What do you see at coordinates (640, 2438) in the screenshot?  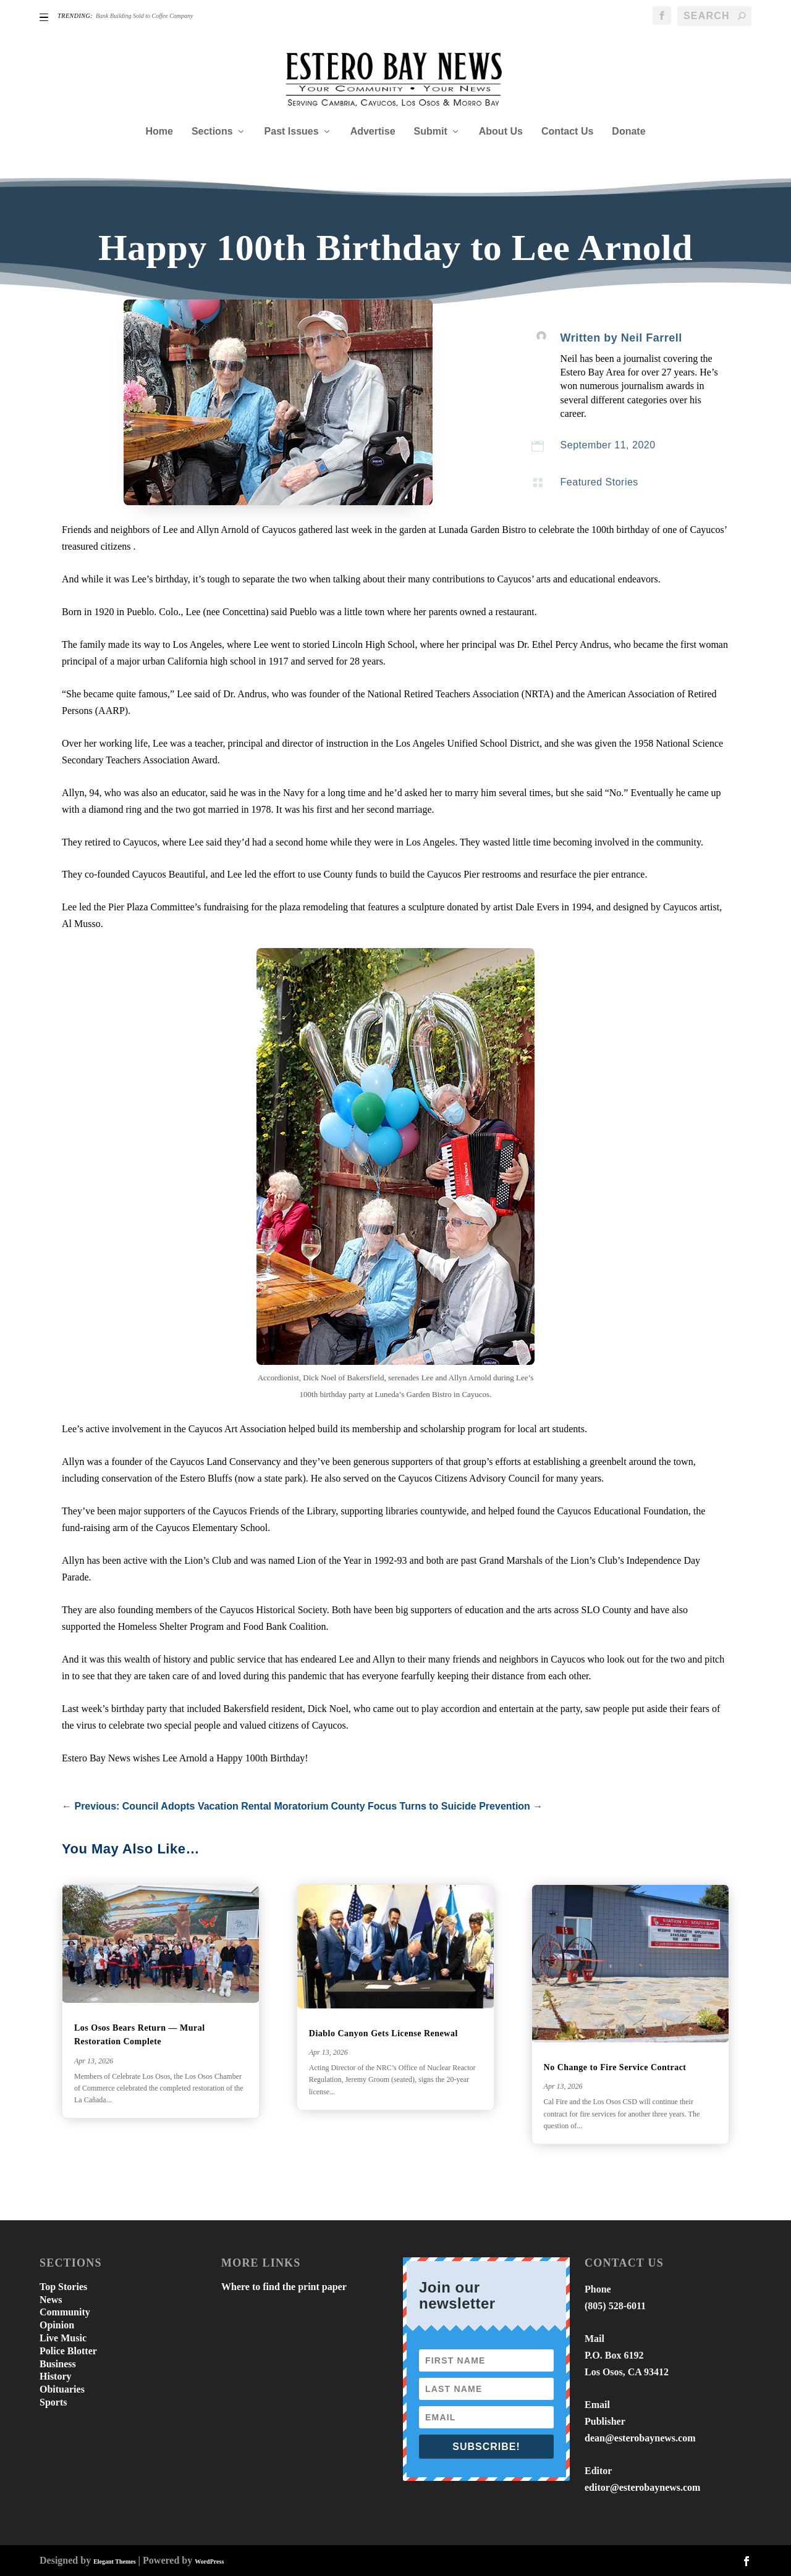 I see `dean@esterobaynews.com` at bounding box center [640, 2438].